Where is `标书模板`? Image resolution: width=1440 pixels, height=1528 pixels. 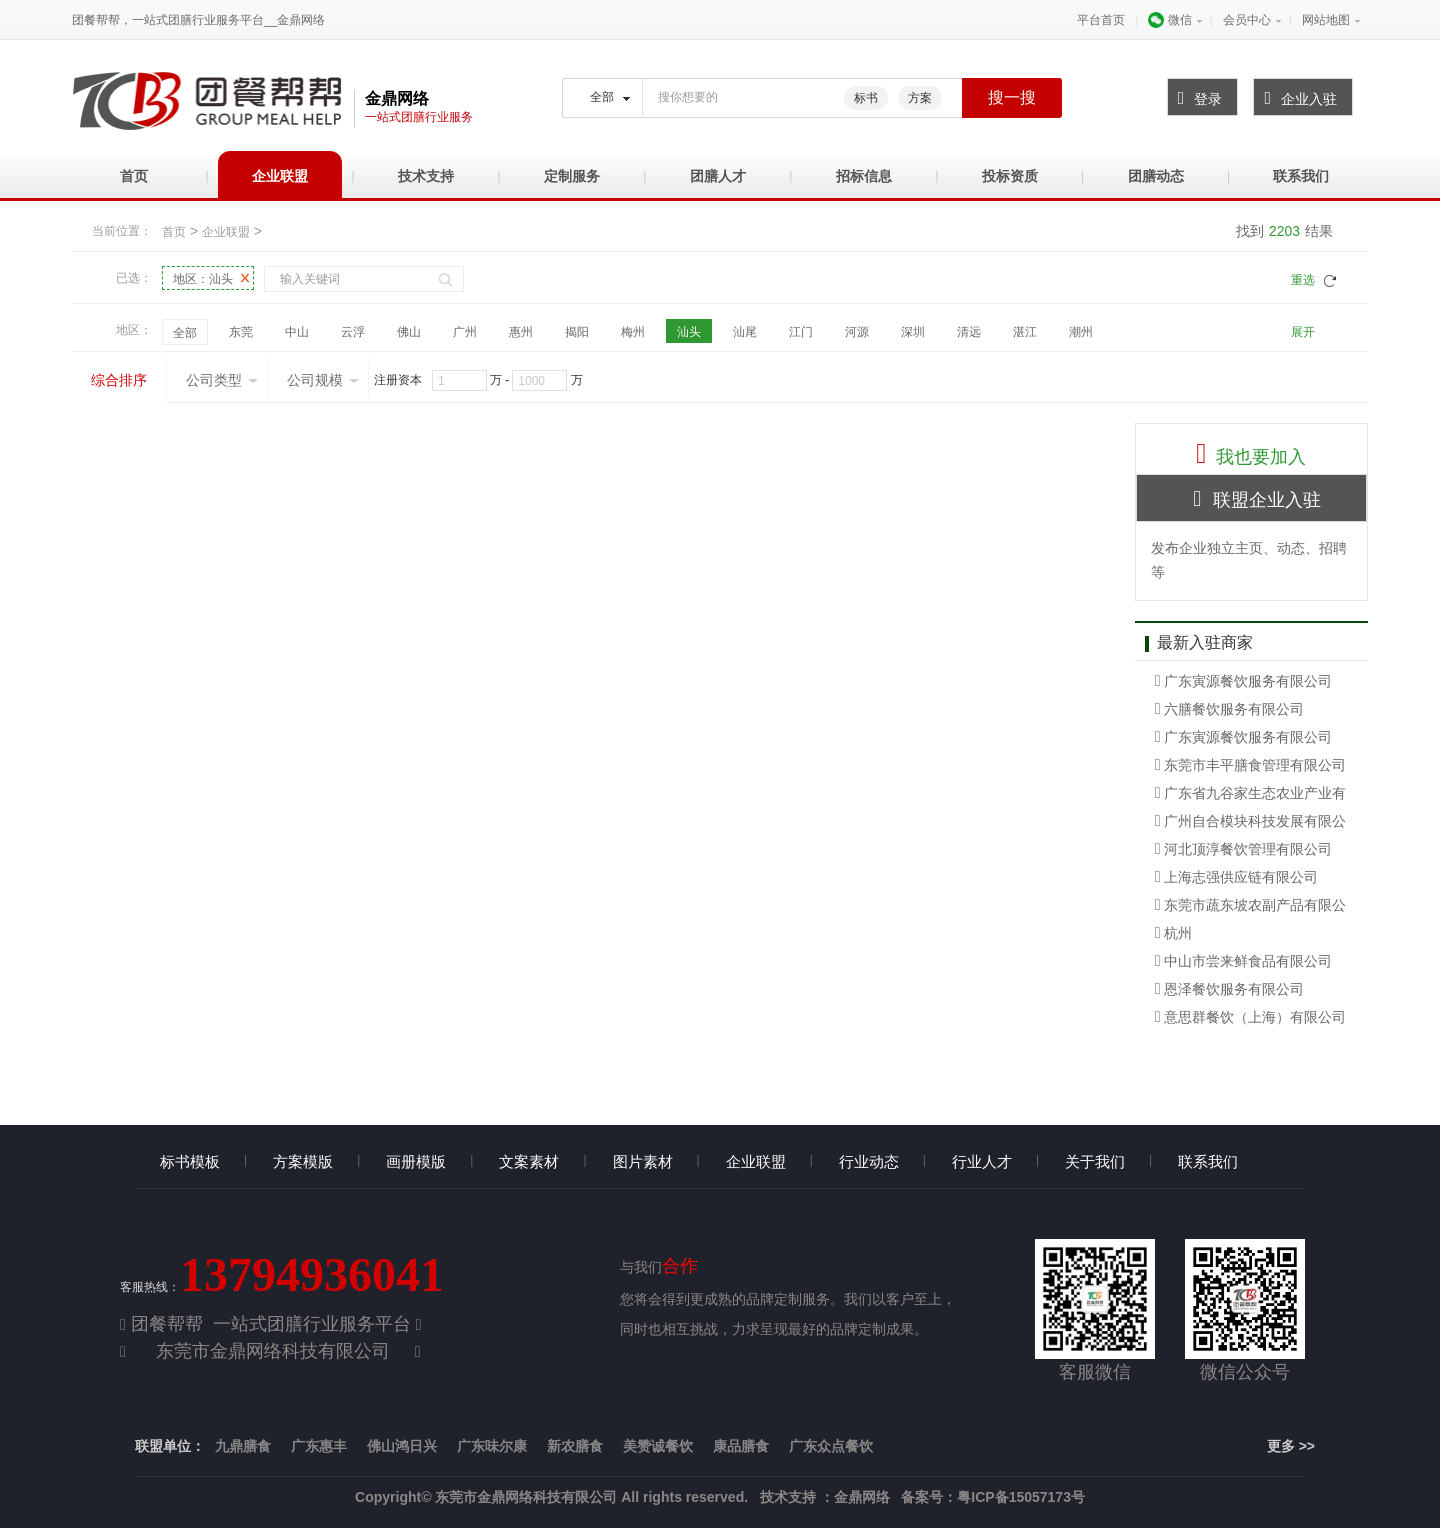 标书模板 is located at coordinates (190, 1161).